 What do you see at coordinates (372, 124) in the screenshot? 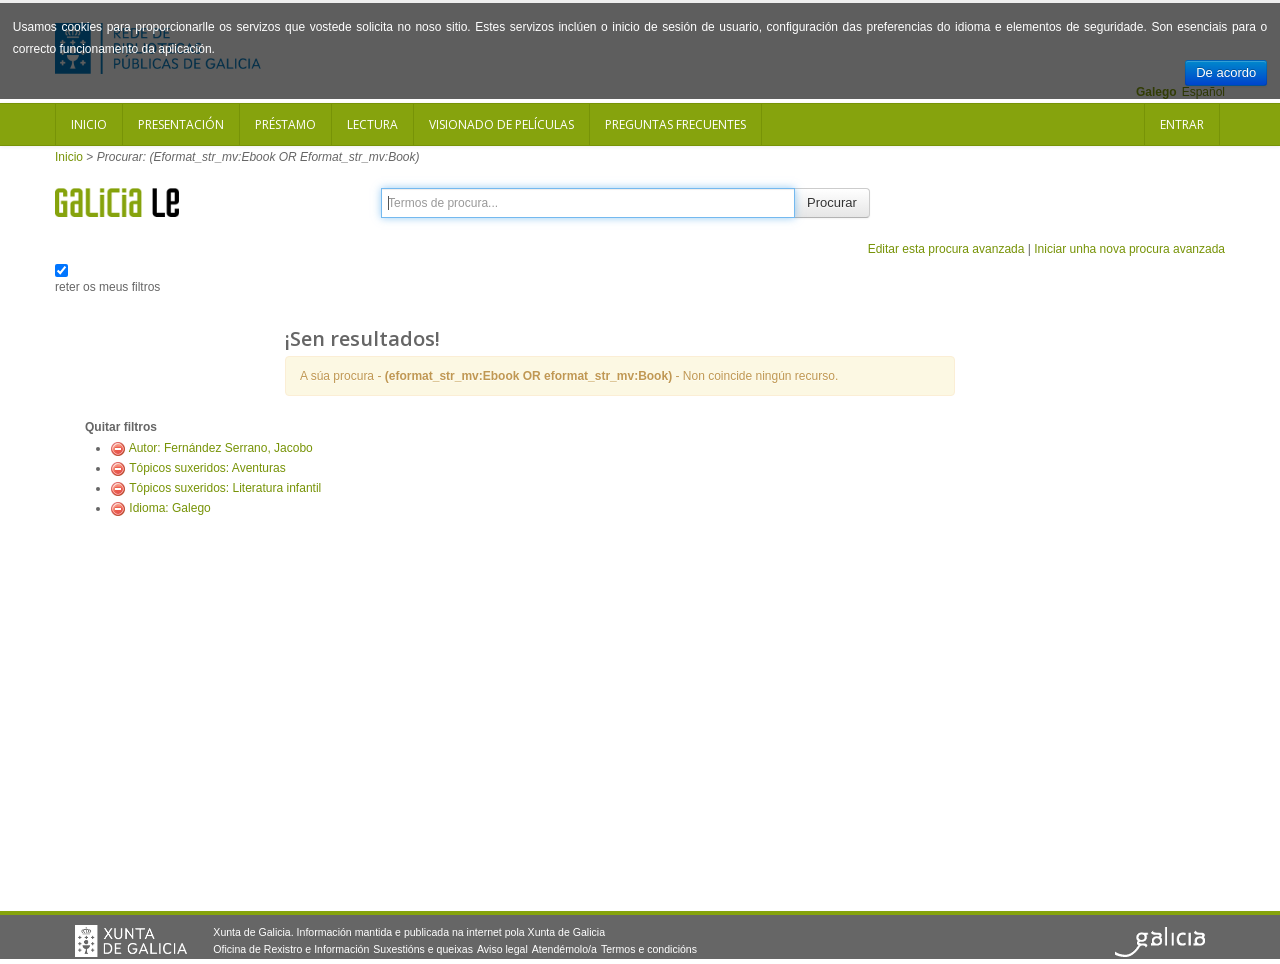
I see `Lectura` at bounding box center [372, 124].